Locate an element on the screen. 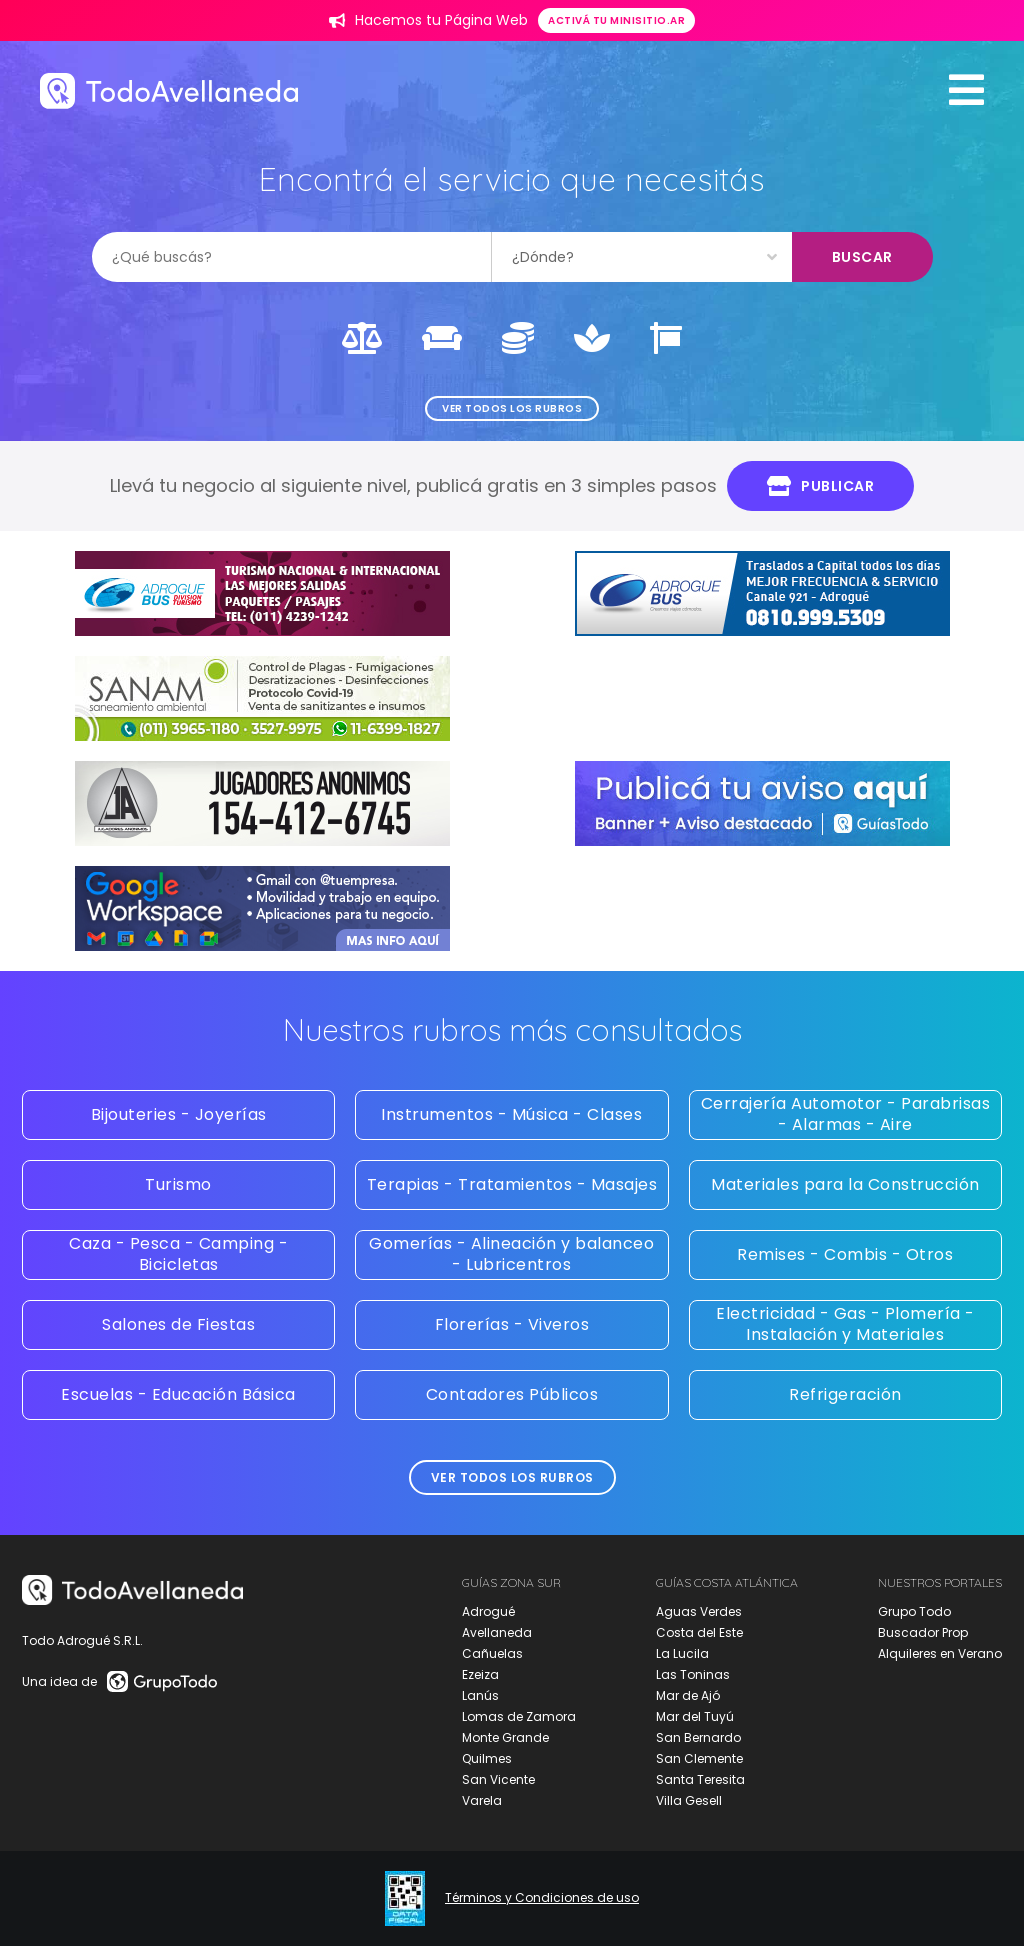 This screenshot has height=1946, width=1024. Buscar is located at coordinates (862, 257).